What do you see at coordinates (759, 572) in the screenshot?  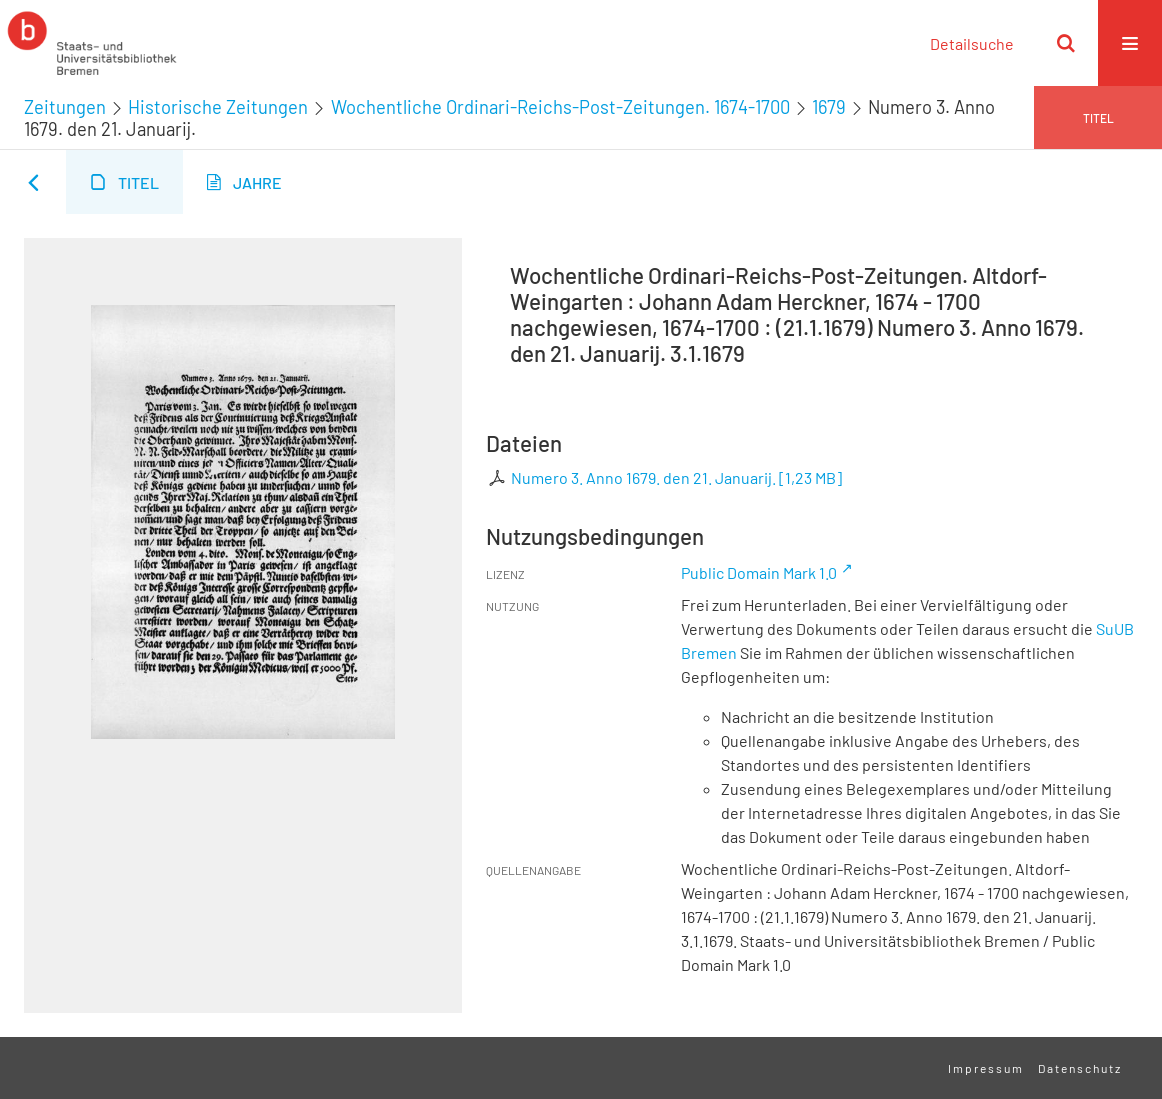 I see `Public Domain Mark 1.0` at bounding box center [759, 572].